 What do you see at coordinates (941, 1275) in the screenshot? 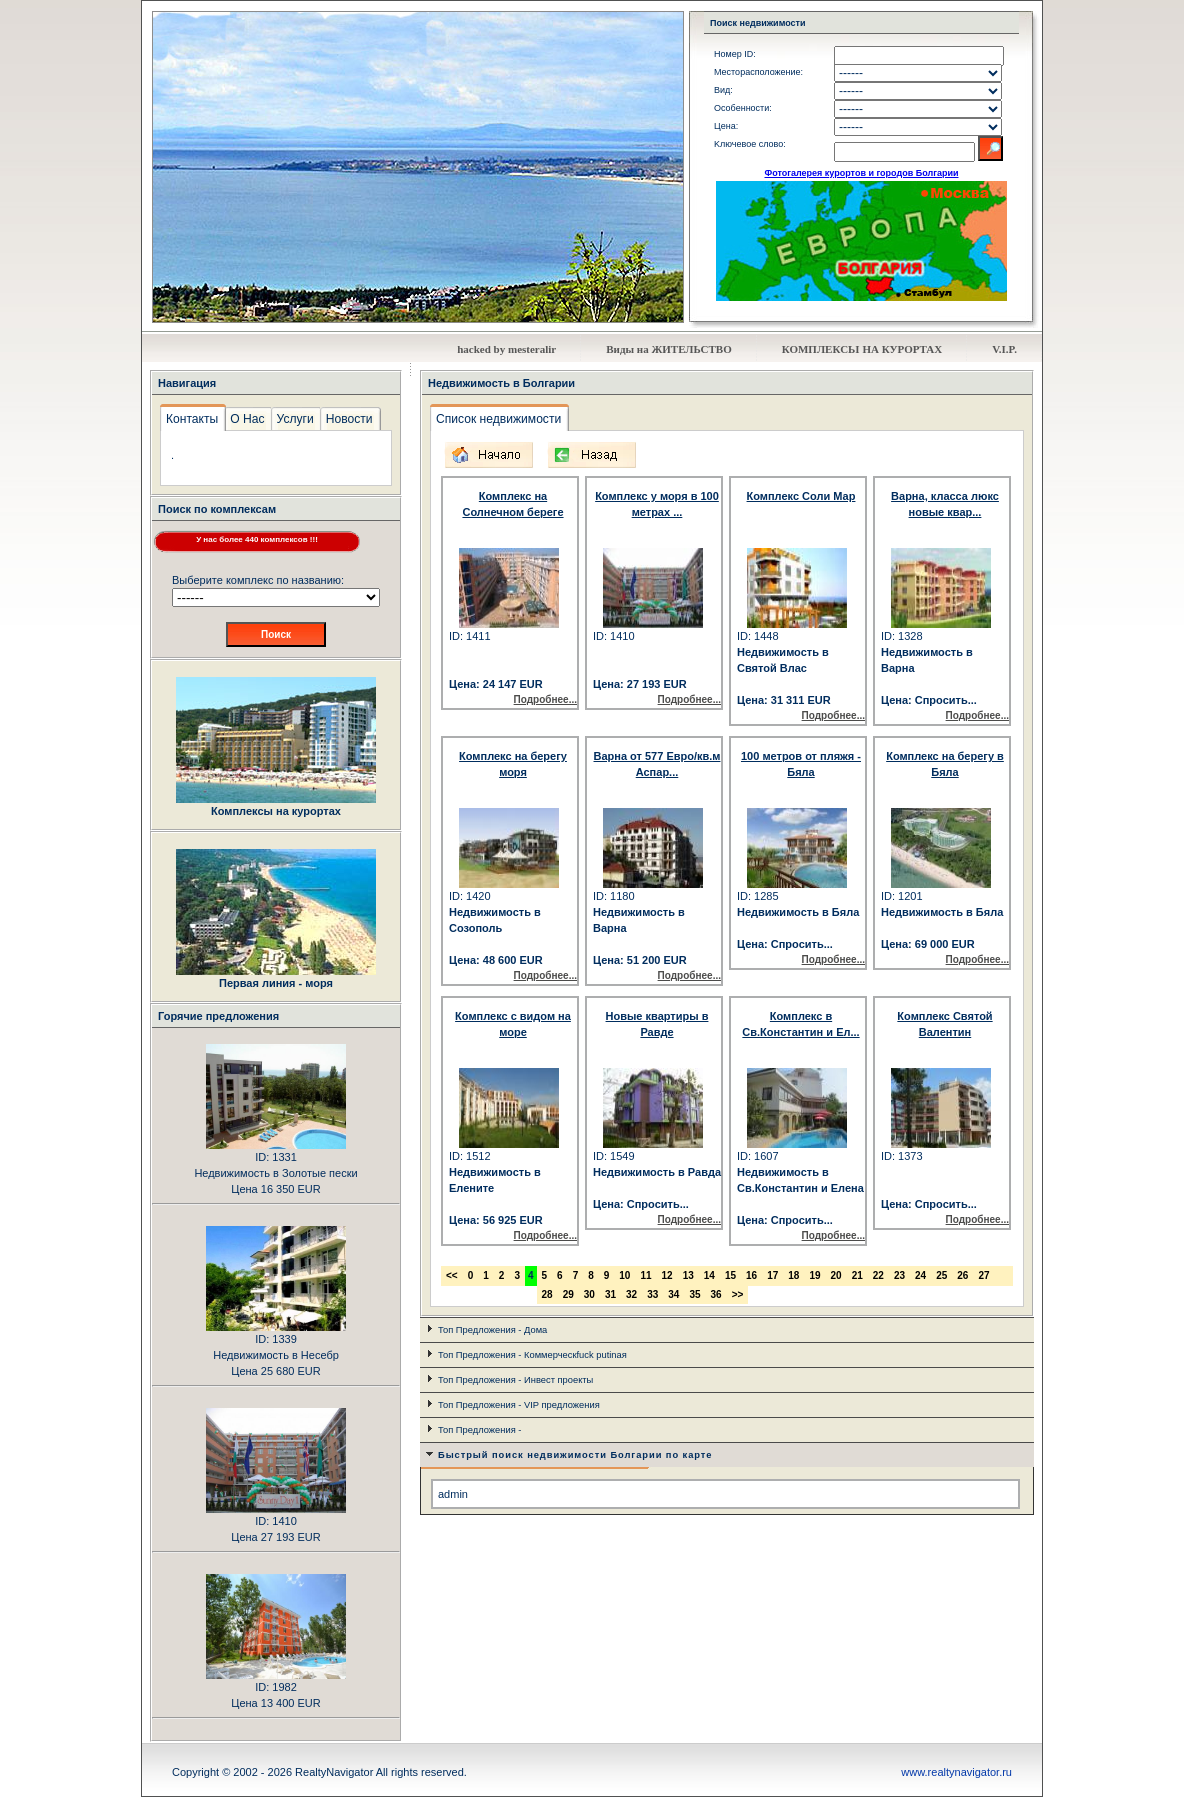
I see `25` at bounding box center [941, 1275].